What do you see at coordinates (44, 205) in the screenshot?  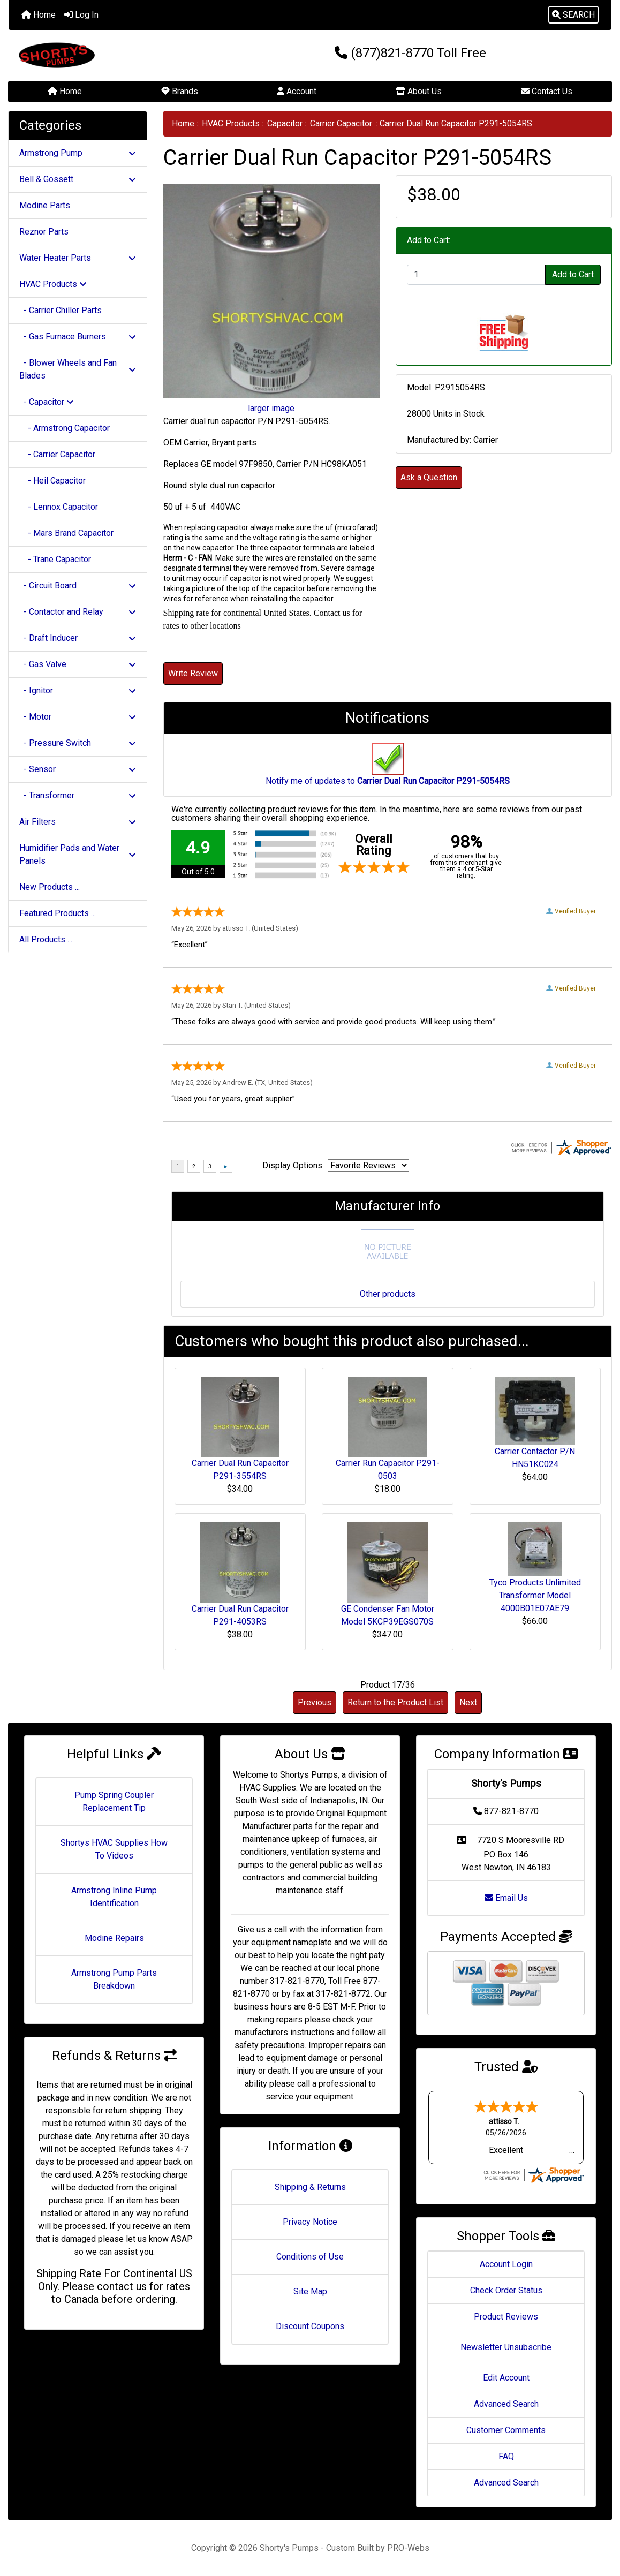 I see `Modine Parts` at bounding box center [44, 205].